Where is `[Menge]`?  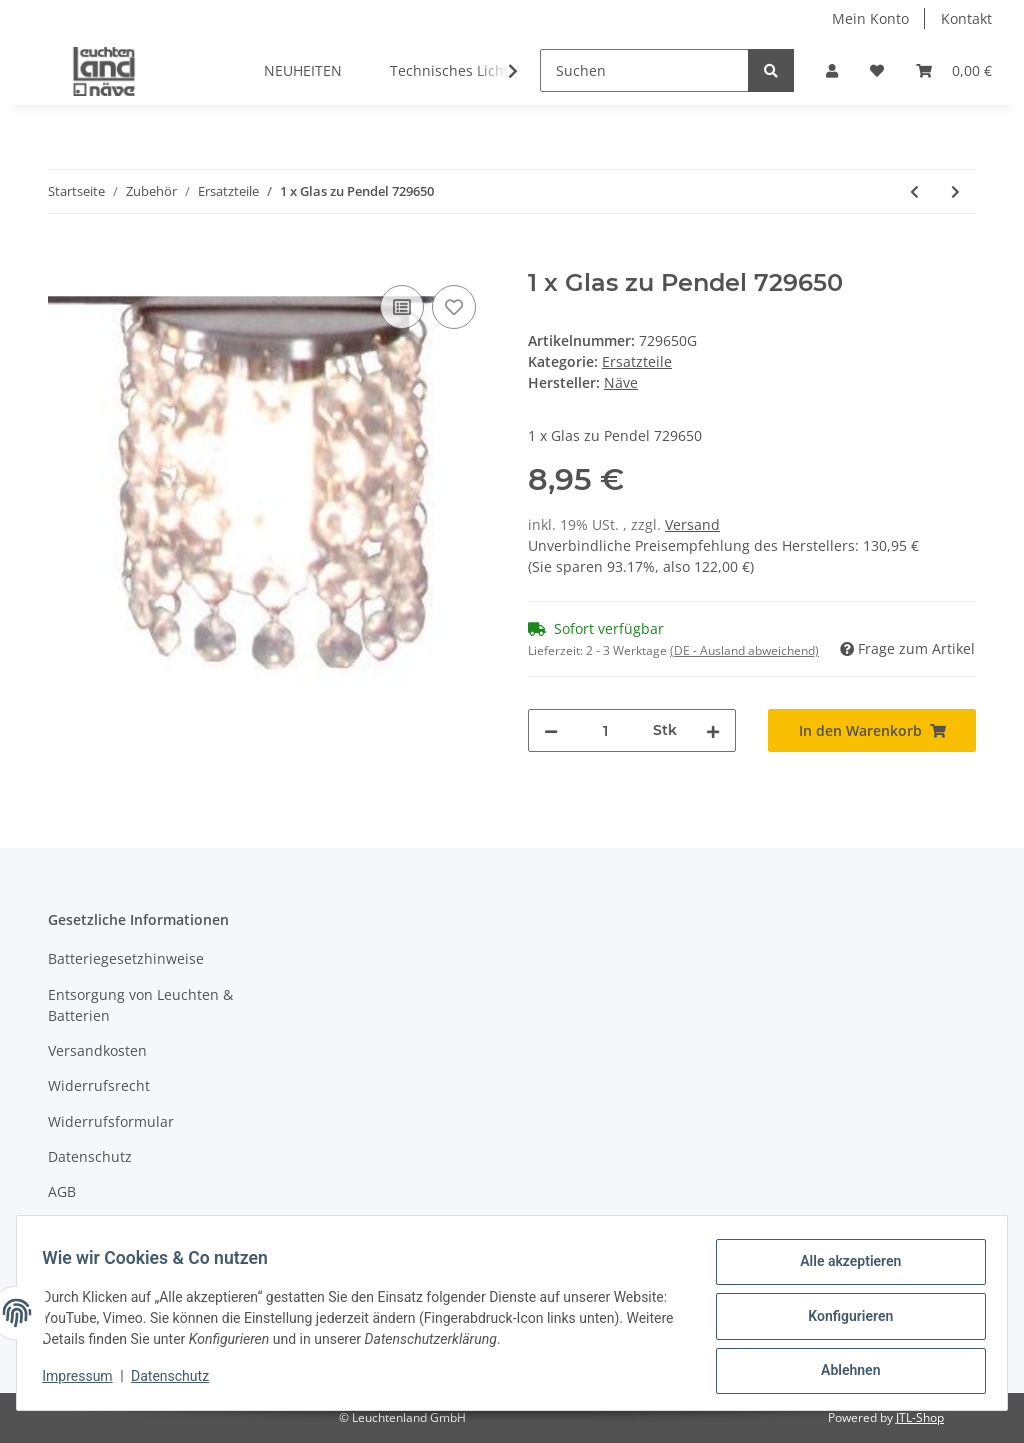
[Menge] is located at coordinates (605, 730).